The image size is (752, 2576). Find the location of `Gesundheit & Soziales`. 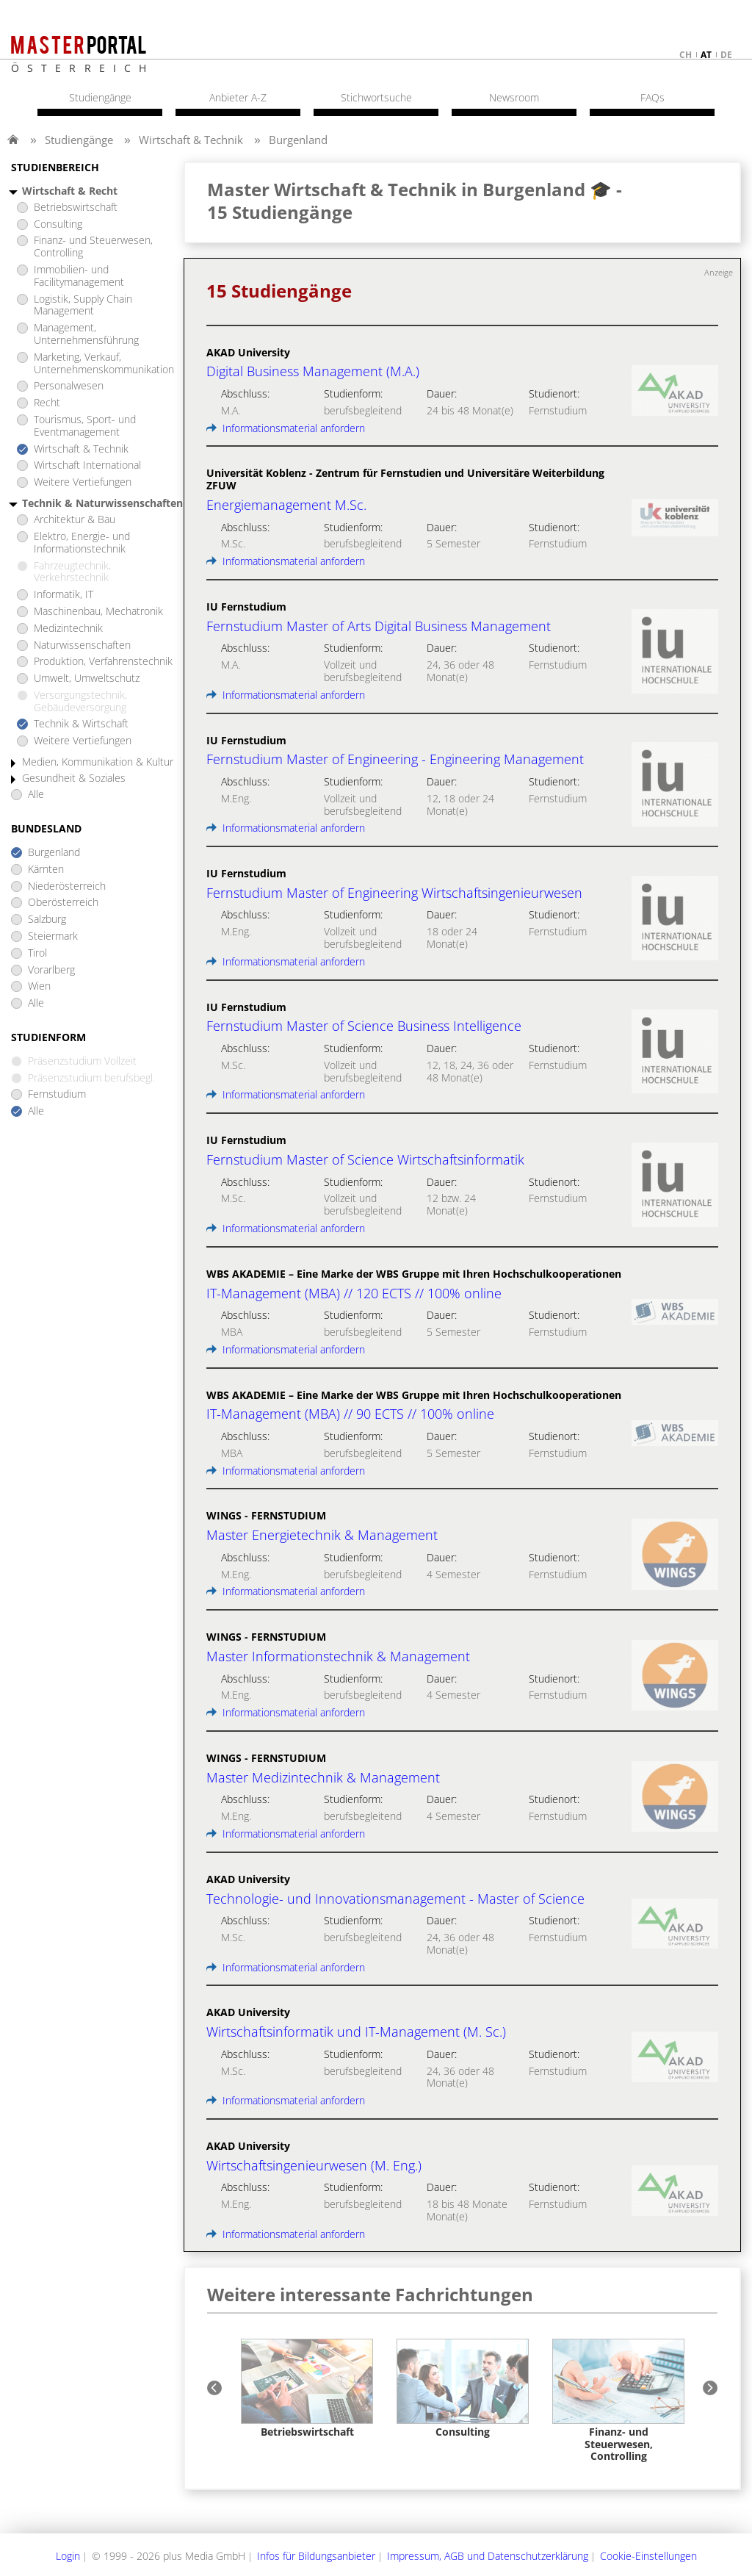

Gesundheit & Soziales is located at coordinates (74, 778).